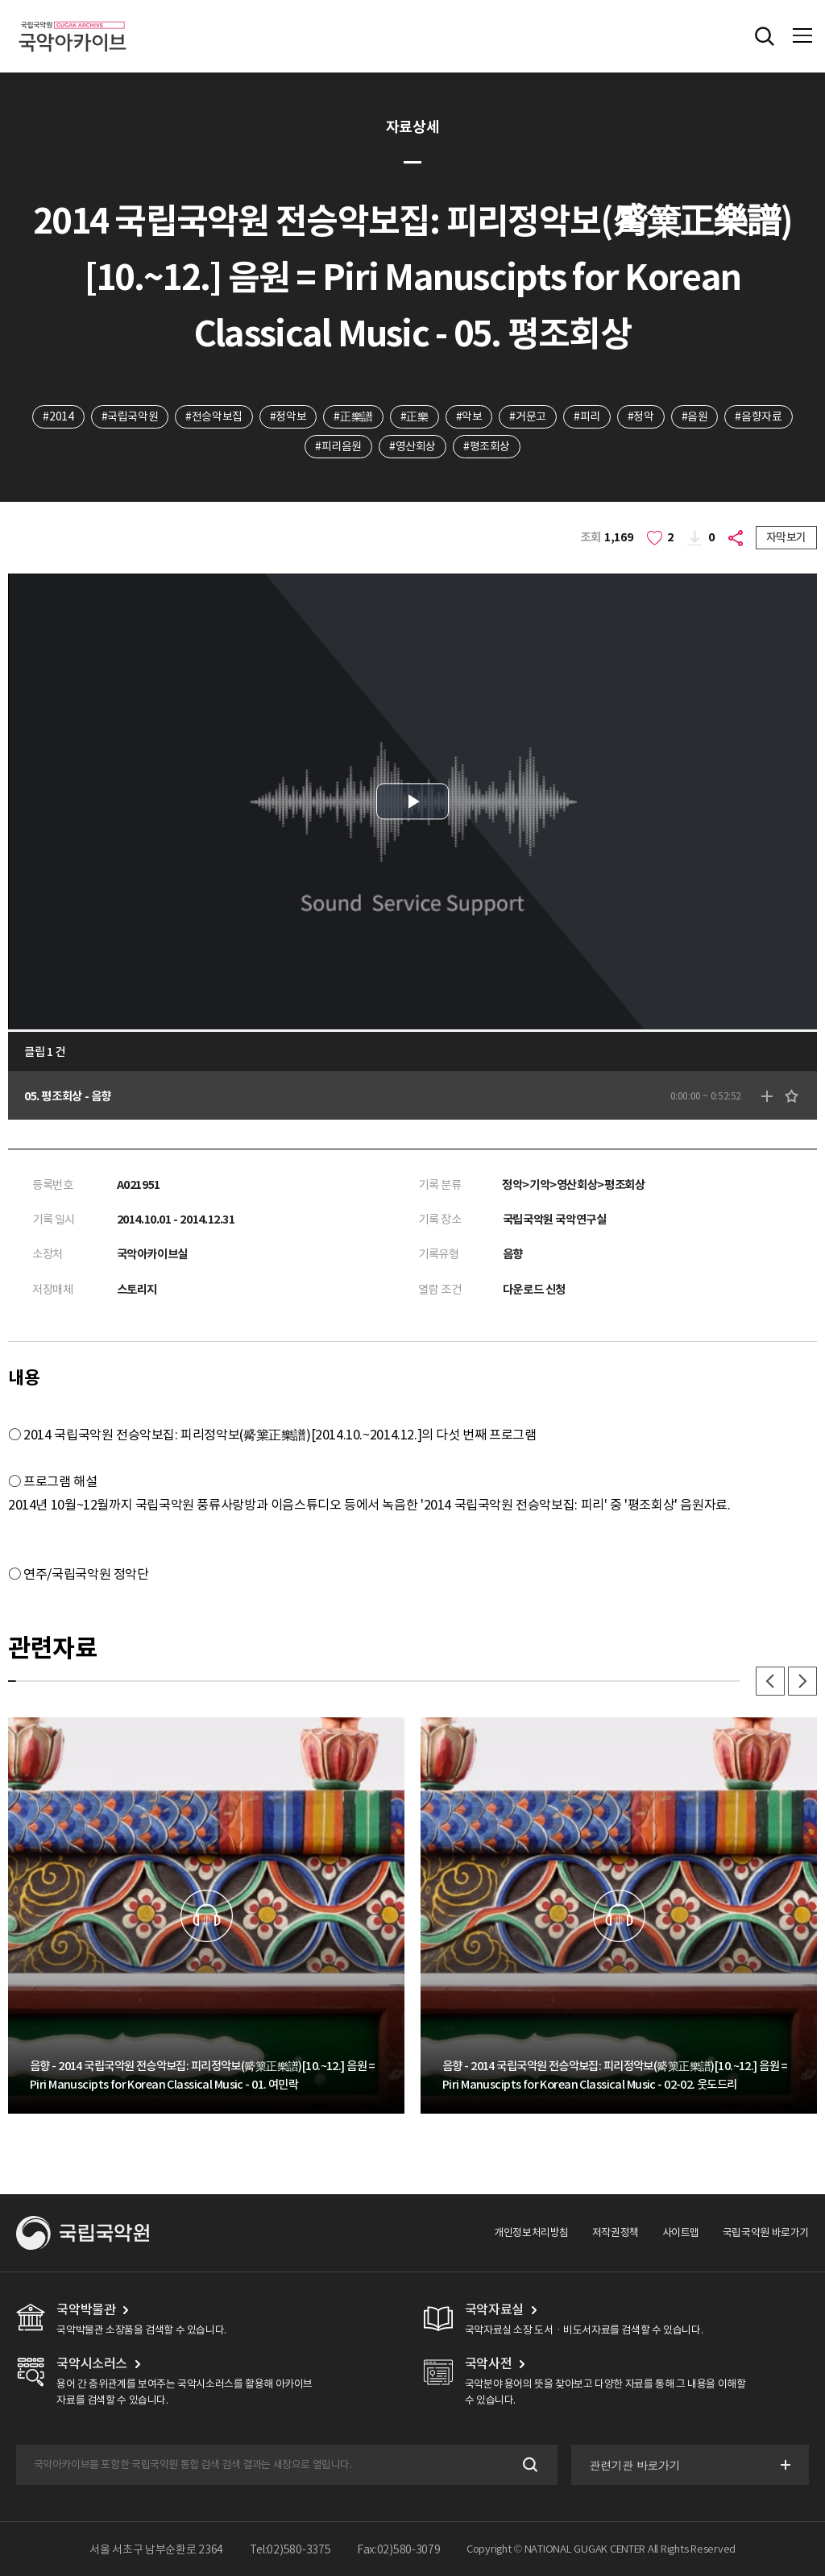  Describe the element at coordinates (338, 446) in the screenshot. I see `#피리음원` at that location.